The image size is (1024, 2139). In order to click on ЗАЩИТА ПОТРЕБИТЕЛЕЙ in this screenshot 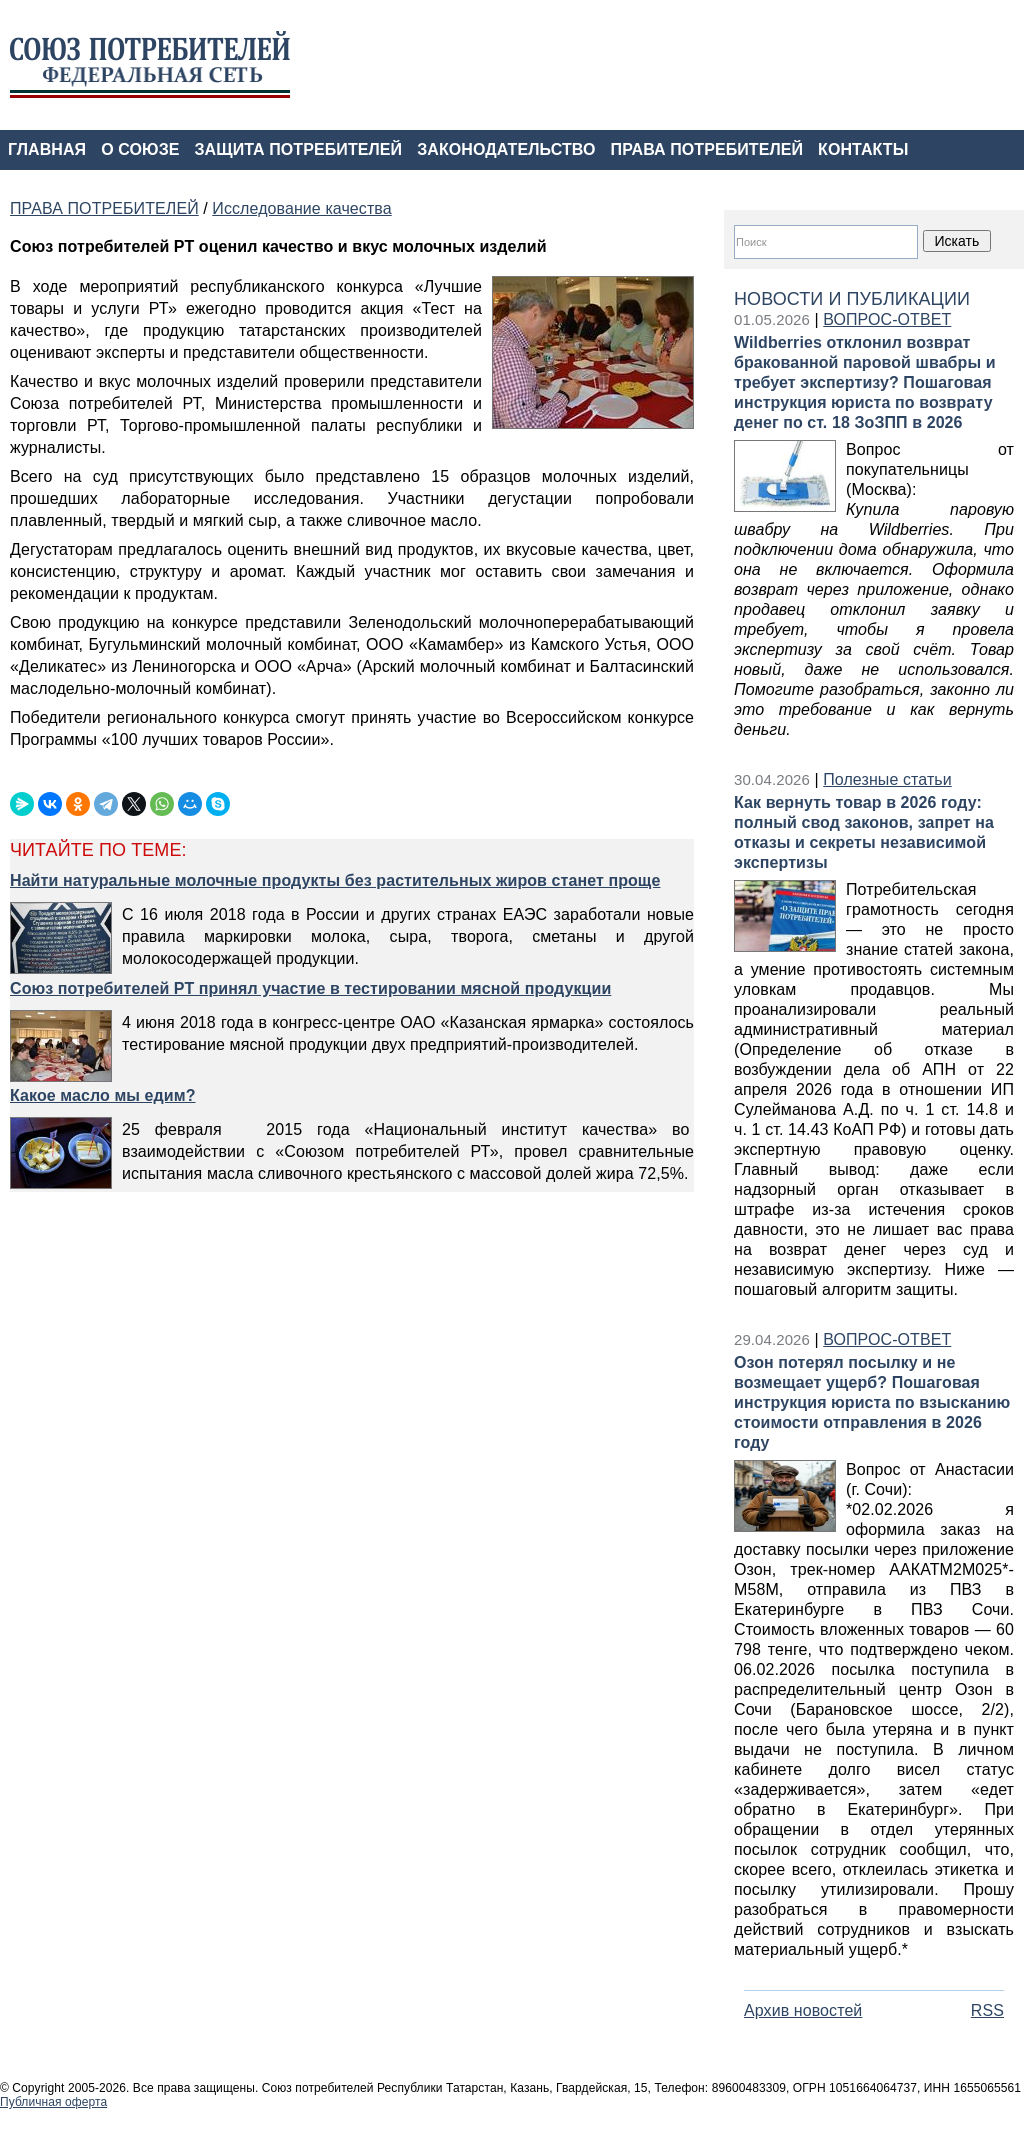, I will do `click(299, 149)`.